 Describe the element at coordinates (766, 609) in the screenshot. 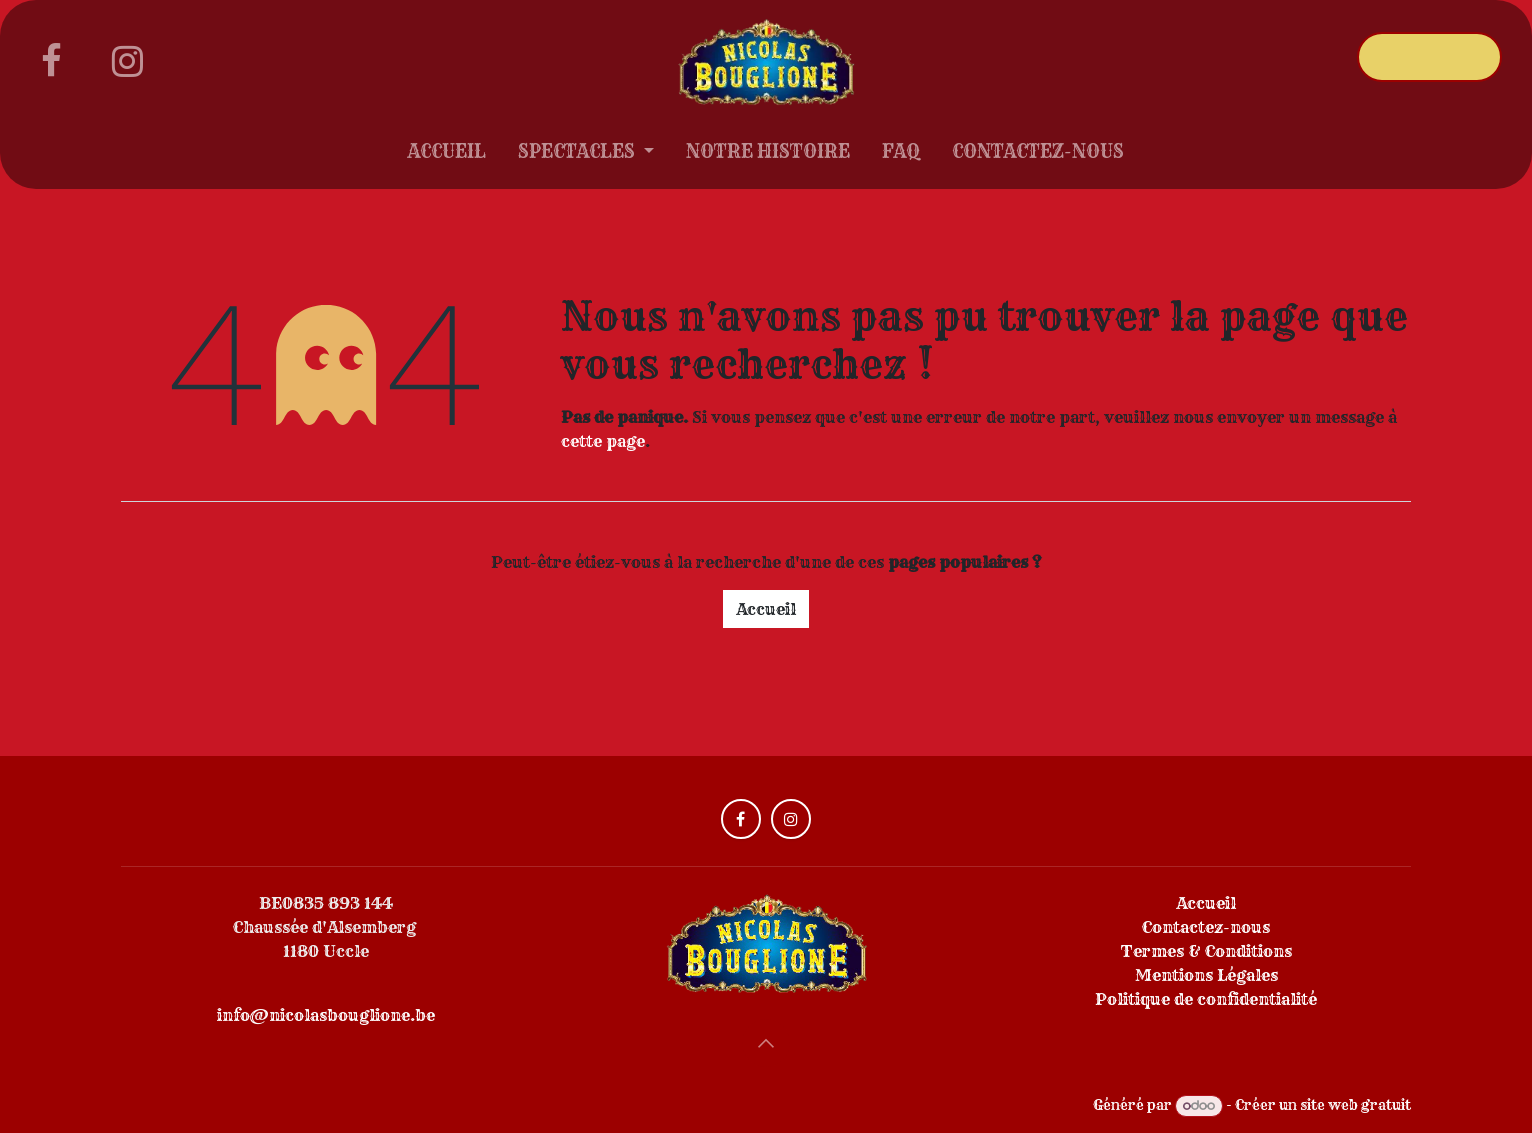

I see `Accueil` at that location.